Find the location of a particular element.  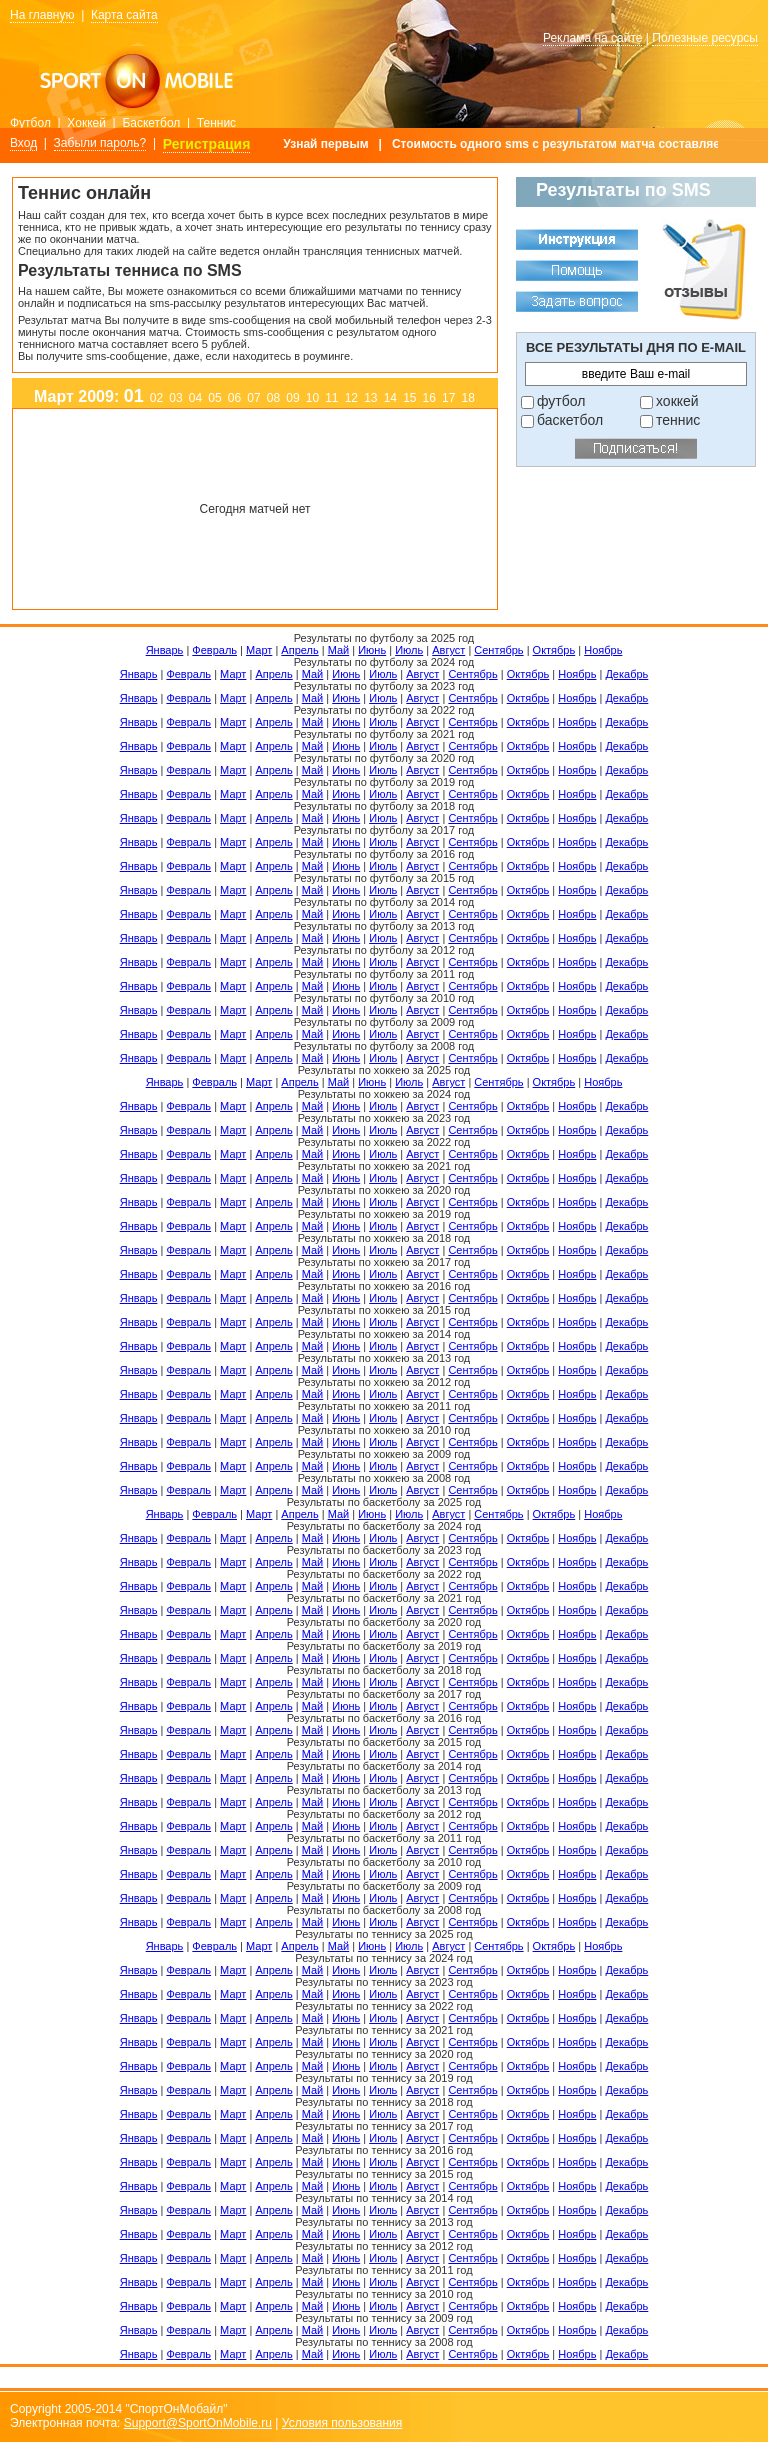

Декабрь is located at coordinates (626, 674).